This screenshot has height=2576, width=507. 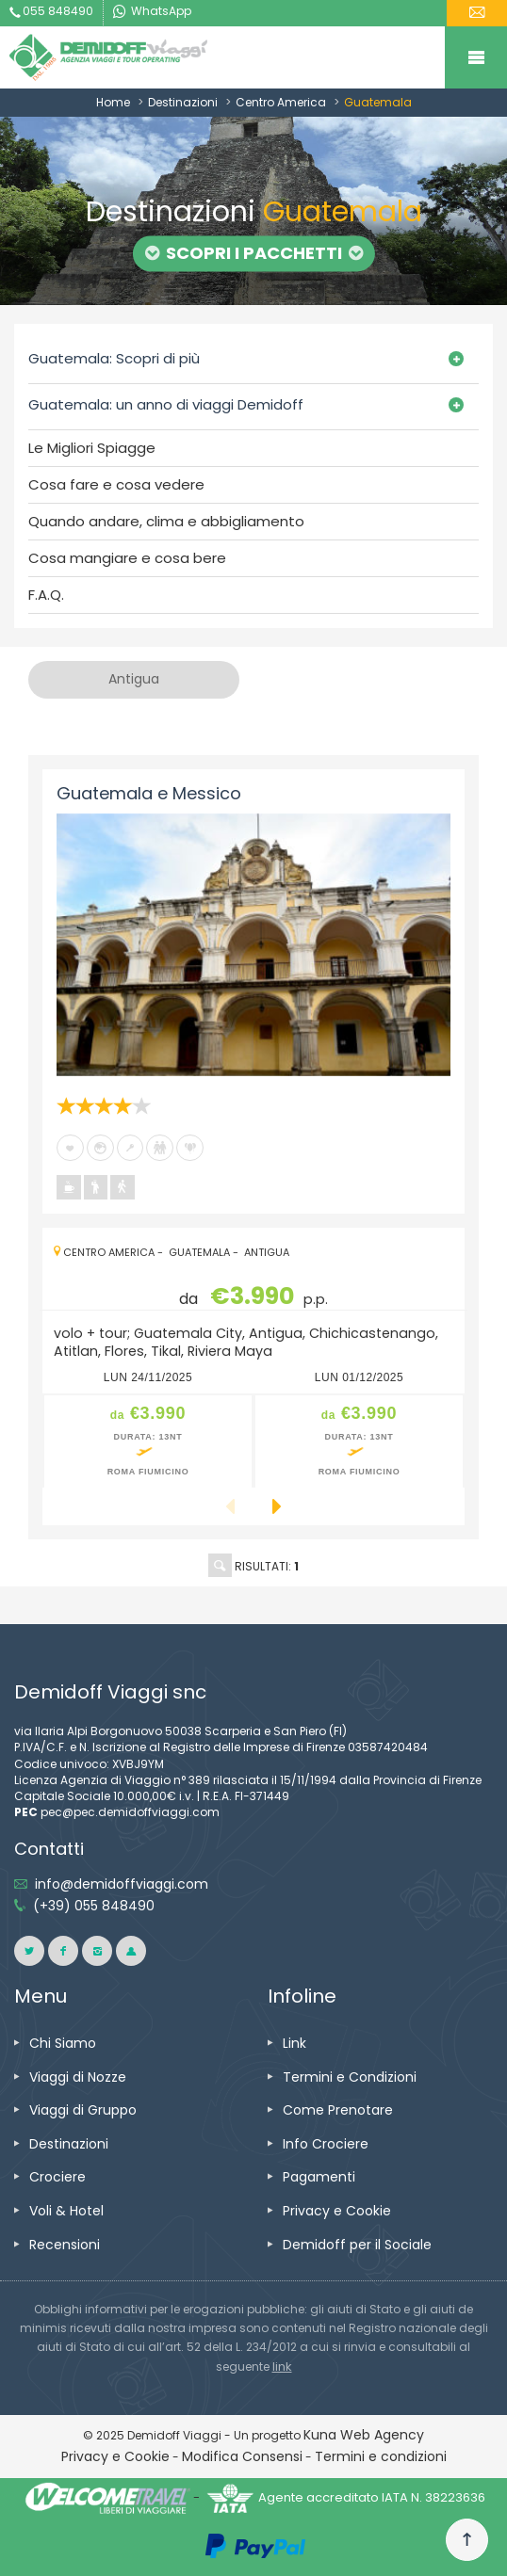 What do you see at coordinates (66, 2210) in the screenshot?
I see `Voli & Hotel` at bounding box center [66, 2210].